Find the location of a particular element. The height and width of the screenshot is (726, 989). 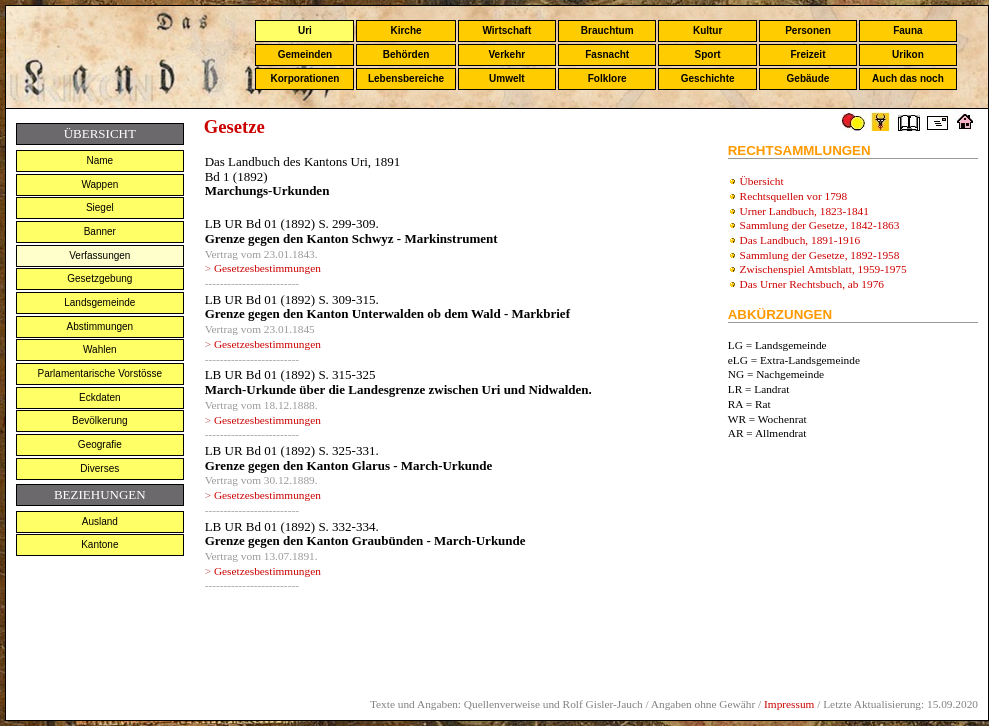

Brauchtum is located at coordinates (607, 30).